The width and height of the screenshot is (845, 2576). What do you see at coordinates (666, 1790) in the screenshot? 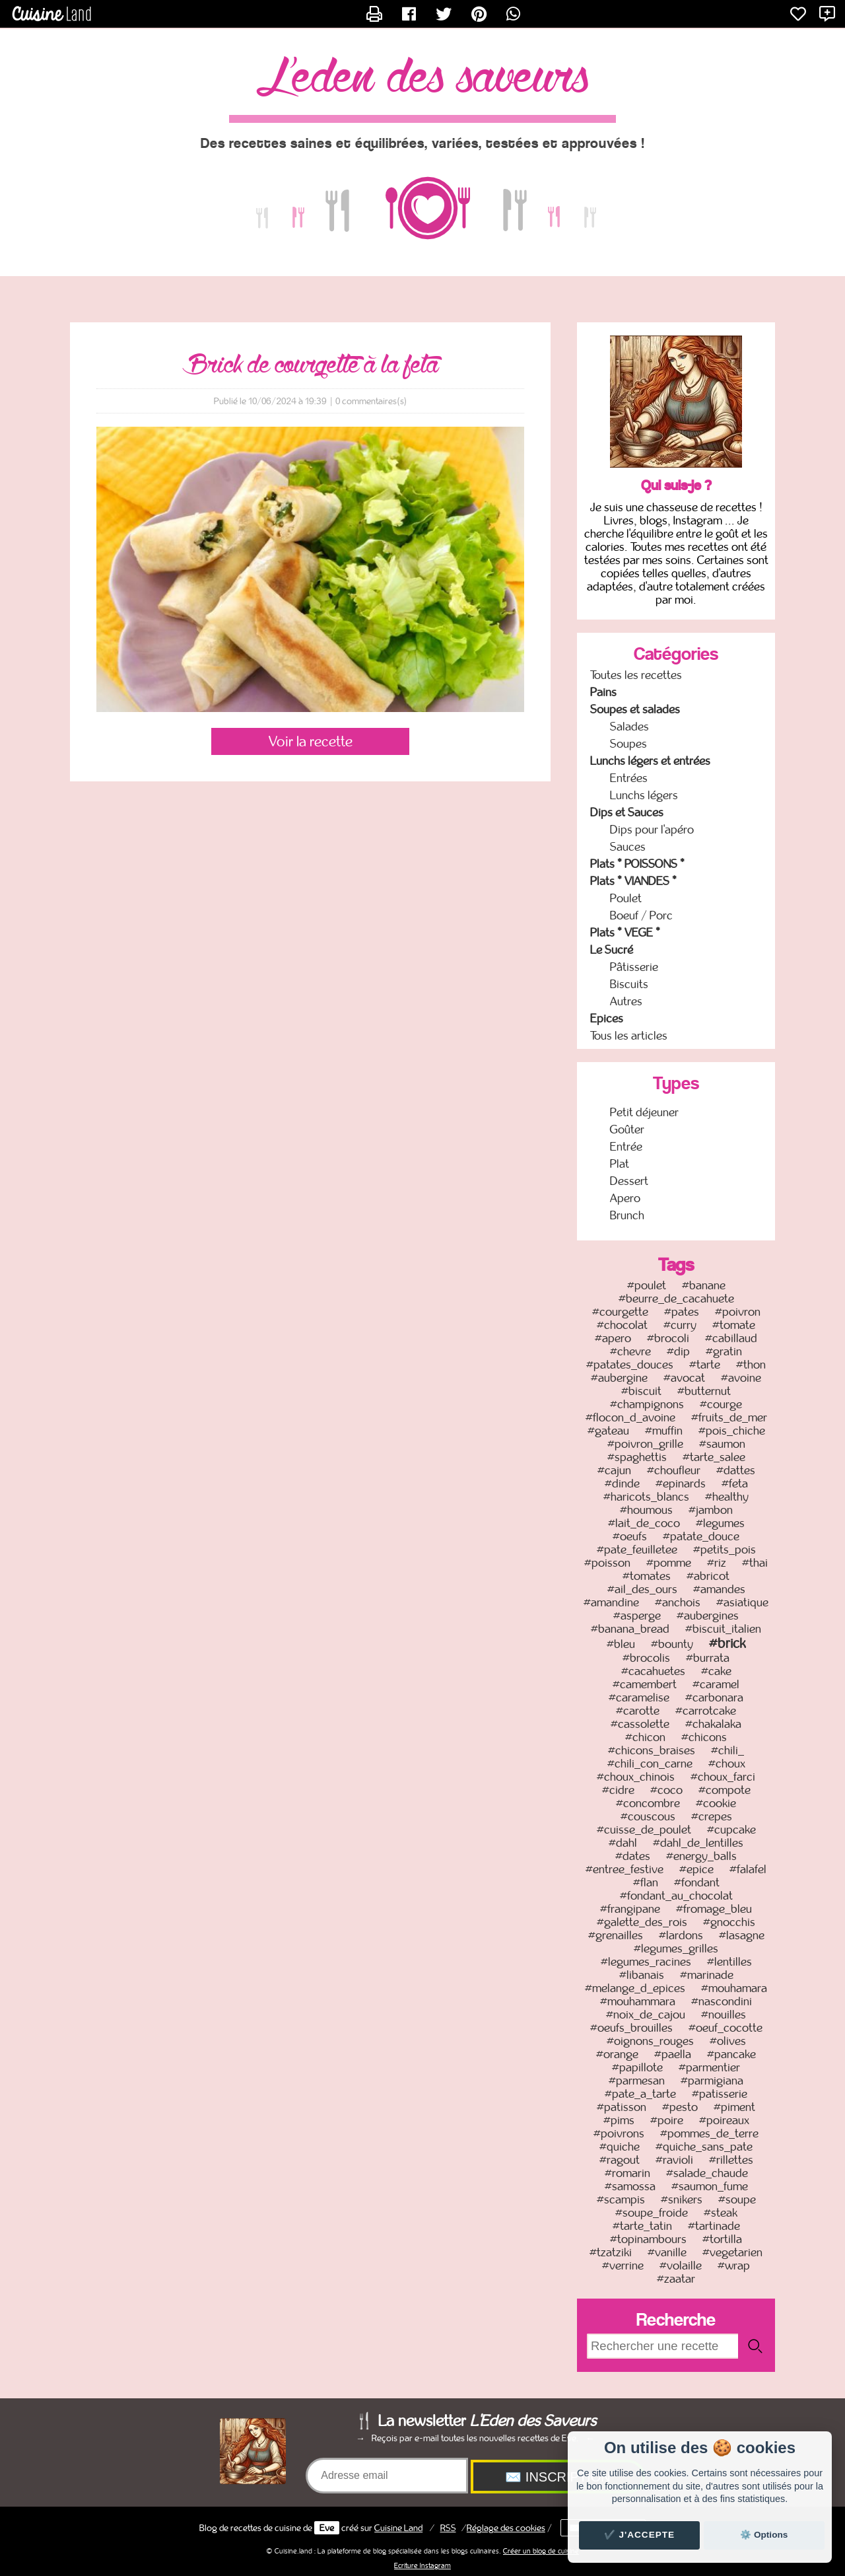
I see `#coco` at bounding box center [666, 1790].